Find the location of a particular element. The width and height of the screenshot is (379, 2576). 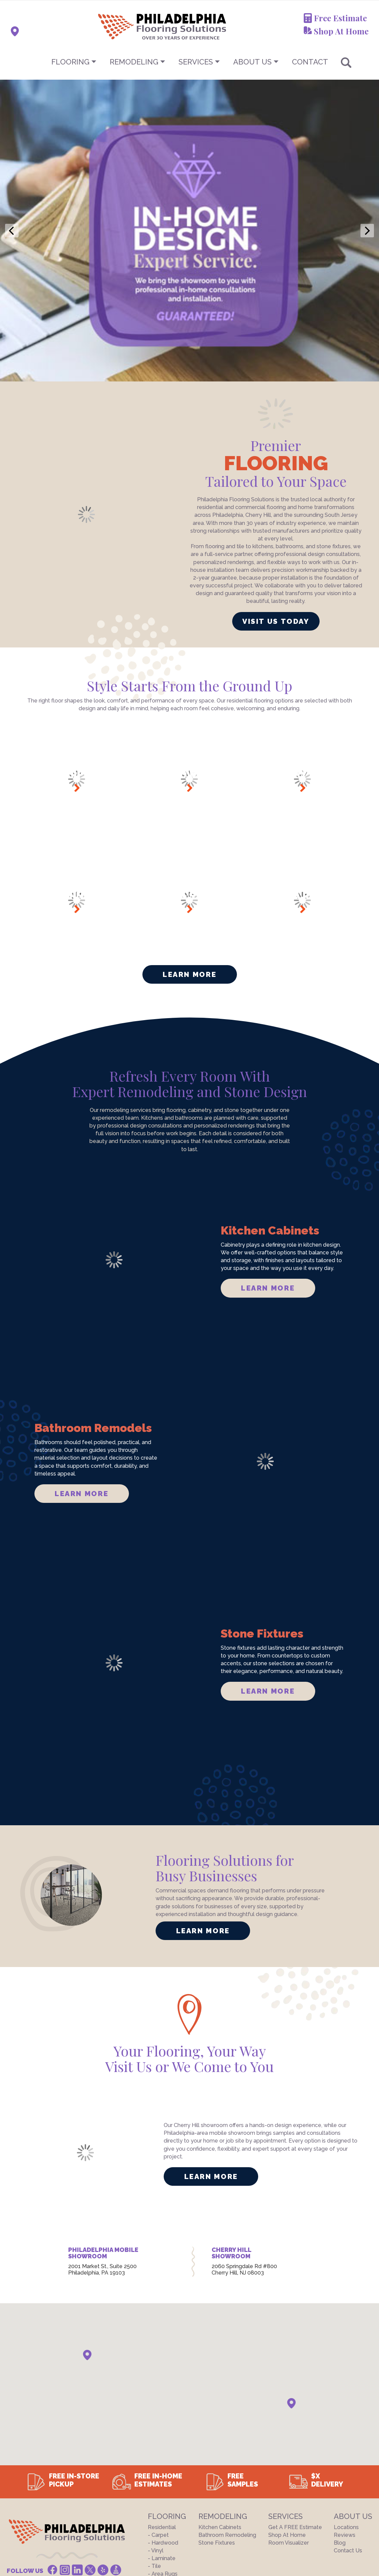

Locations is located at coordinates (346, 2411).